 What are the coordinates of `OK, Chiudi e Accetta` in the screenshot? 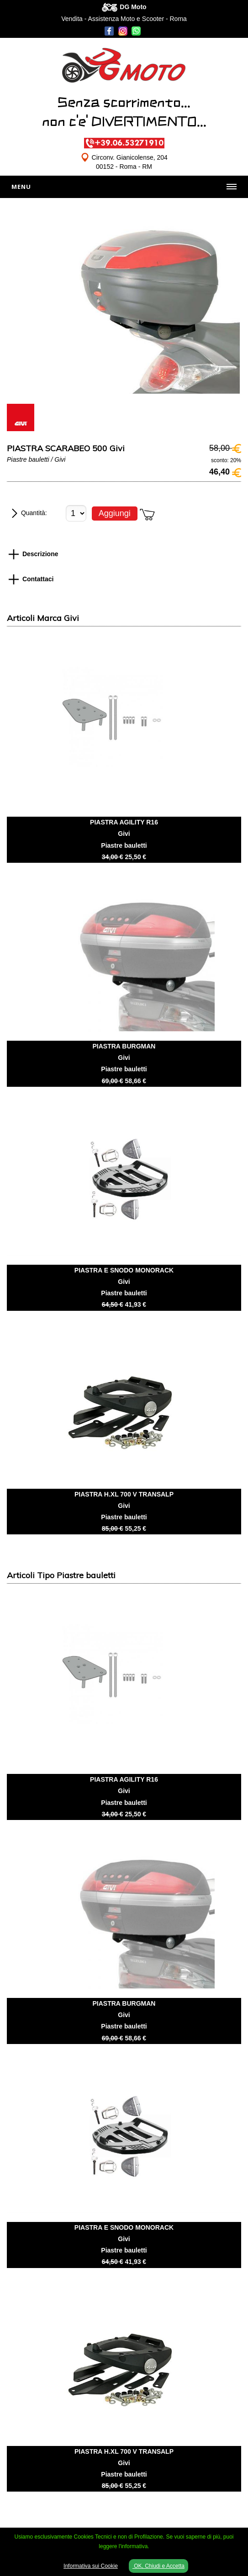 It's located at (158, 2566).